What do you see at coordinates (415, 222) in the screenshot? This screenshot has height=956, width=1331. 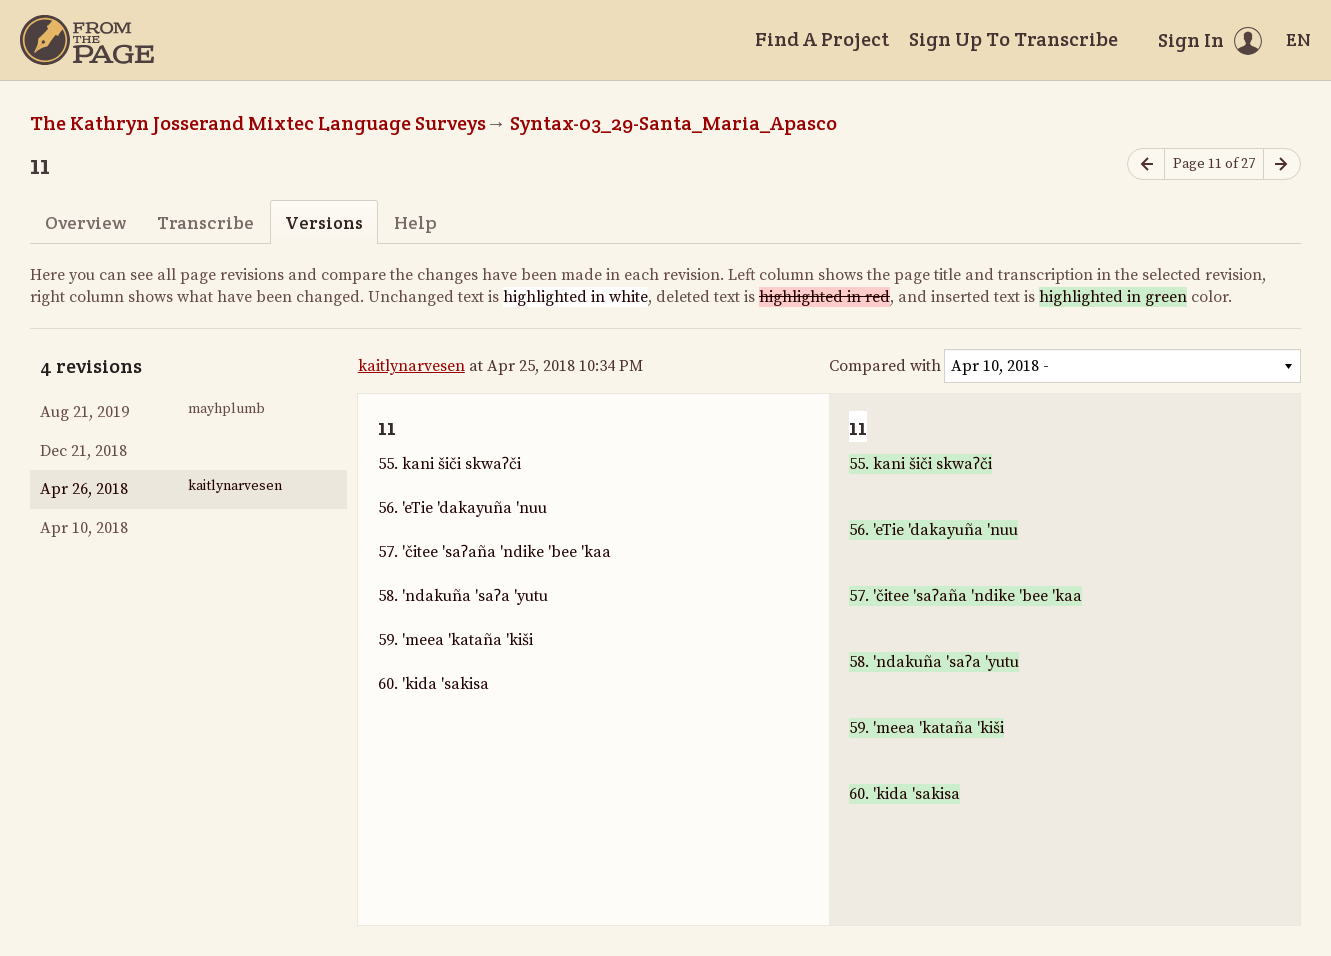 I see `Help` at bounding box center [415, 222].